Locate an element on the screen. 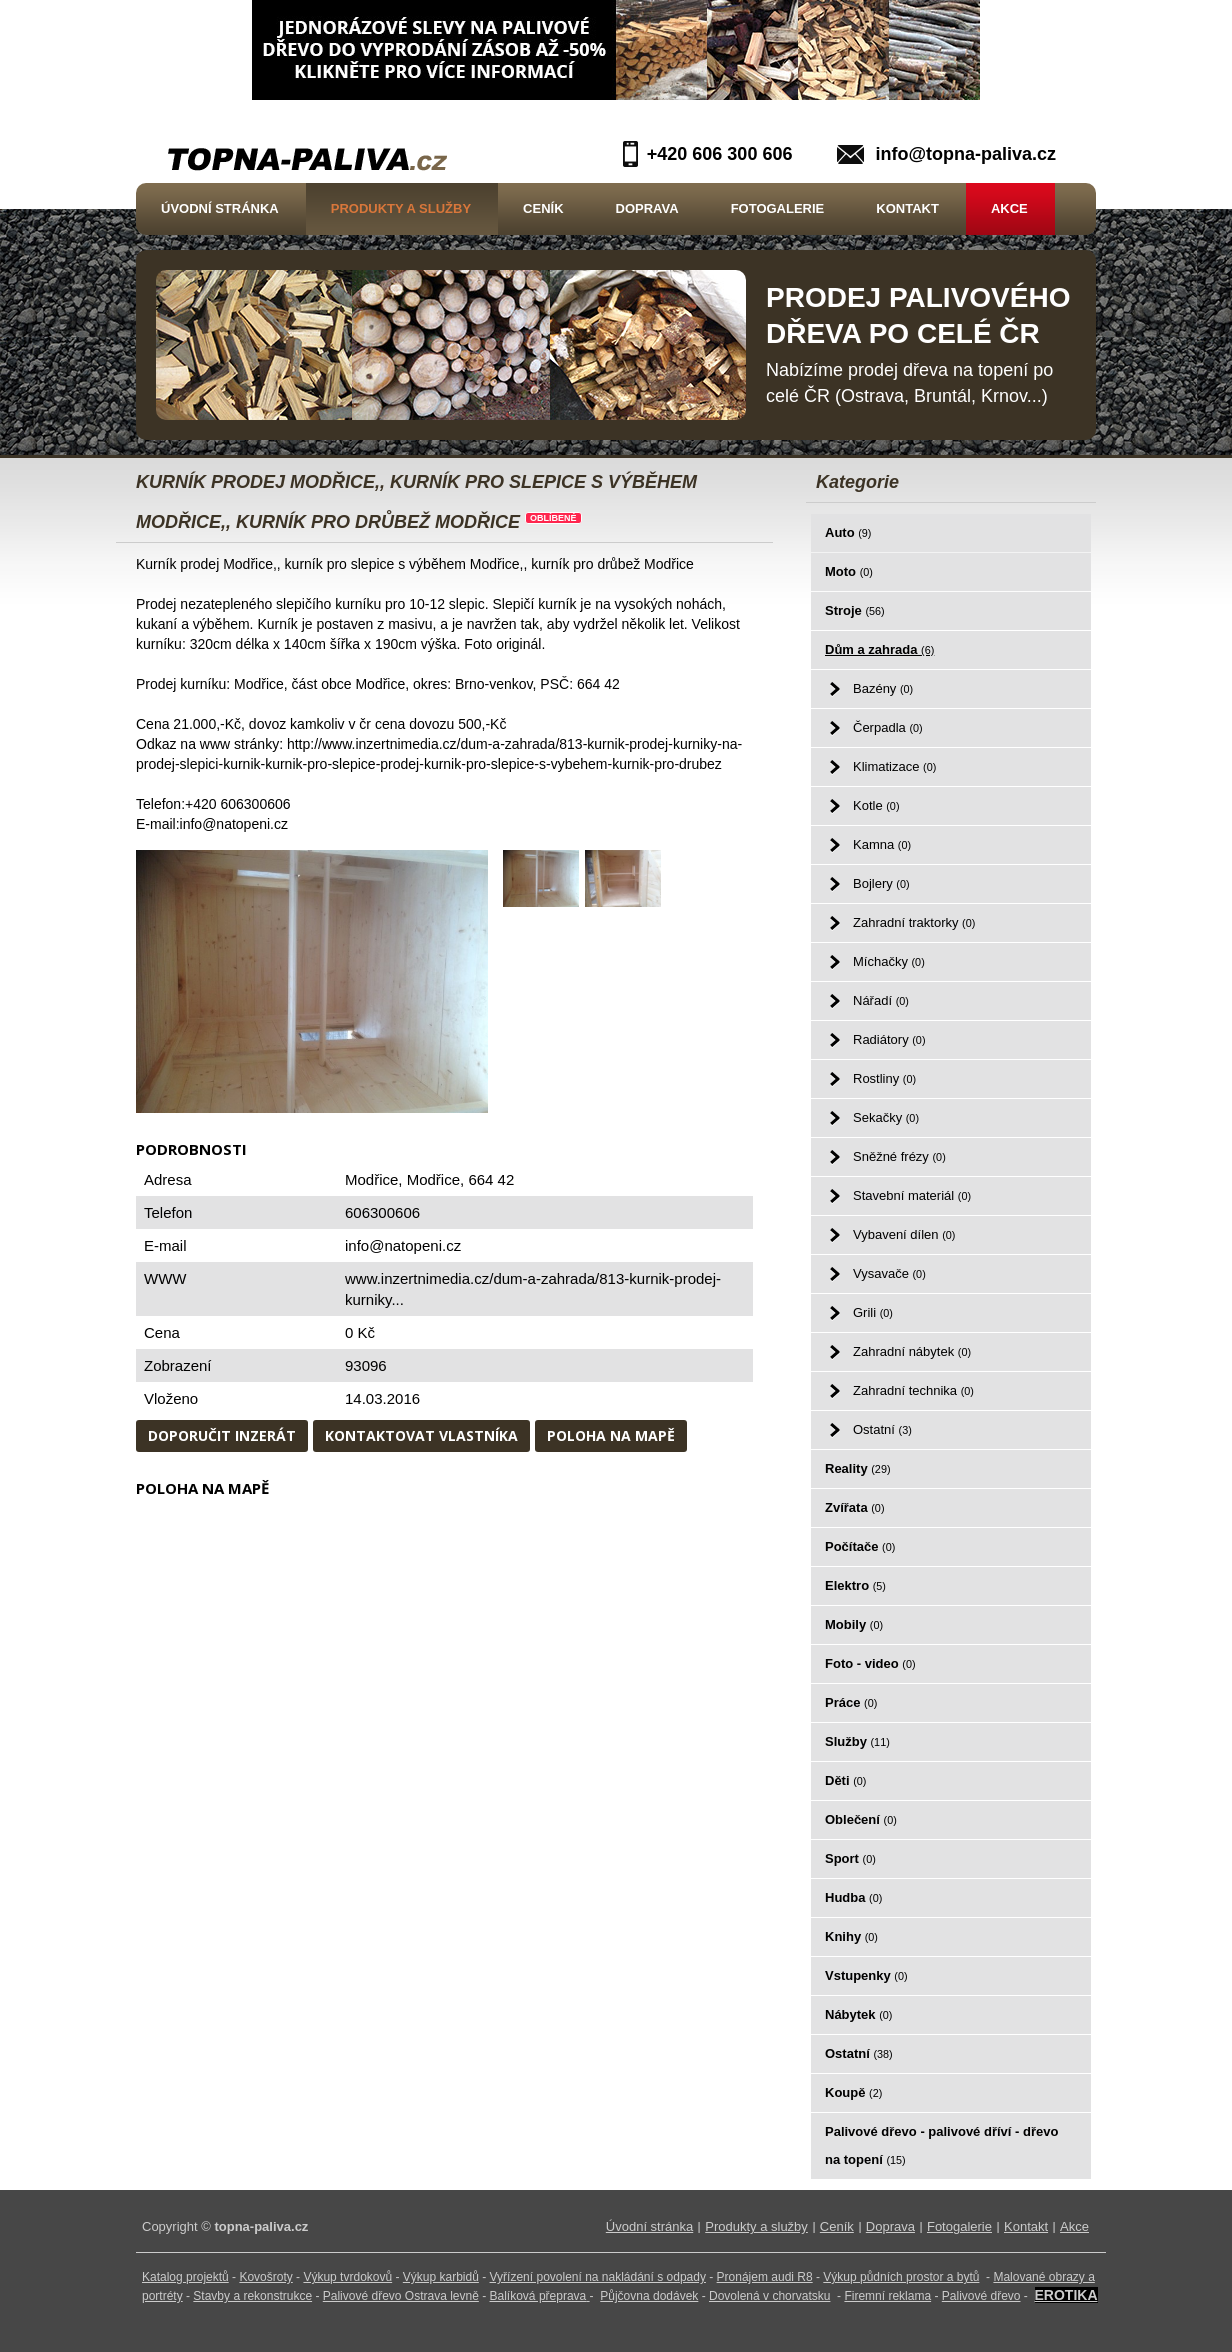  Sport is located at coordinates (850, 1858).